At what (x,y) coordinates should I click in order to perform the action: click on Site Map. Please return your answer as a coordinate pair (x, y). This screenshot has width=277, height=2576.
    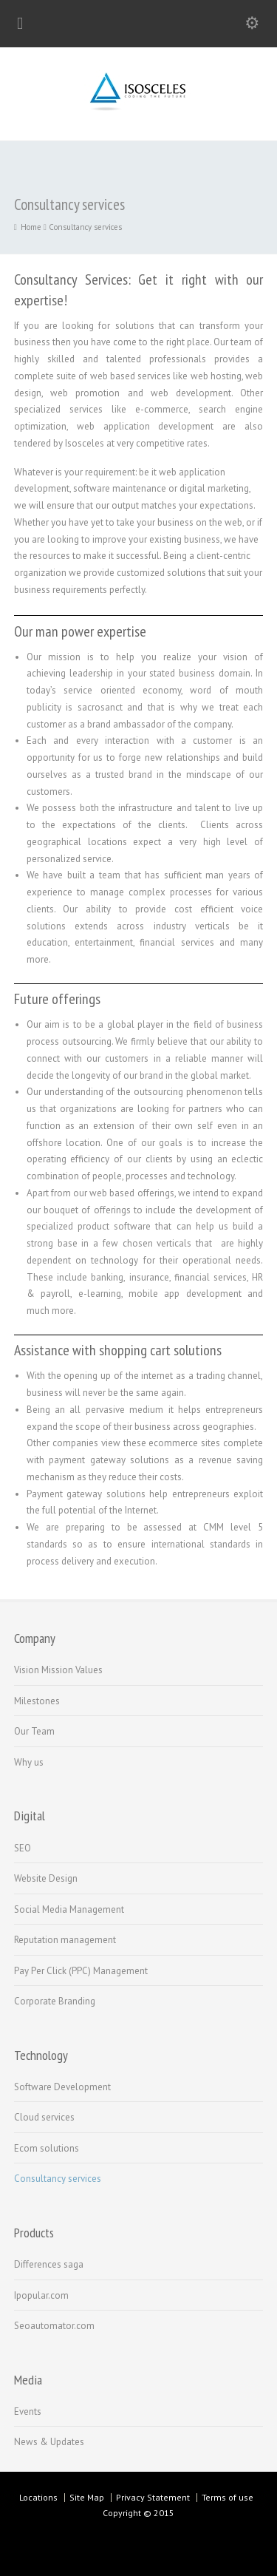
    Looking at the image, I should click on (86, 2497).